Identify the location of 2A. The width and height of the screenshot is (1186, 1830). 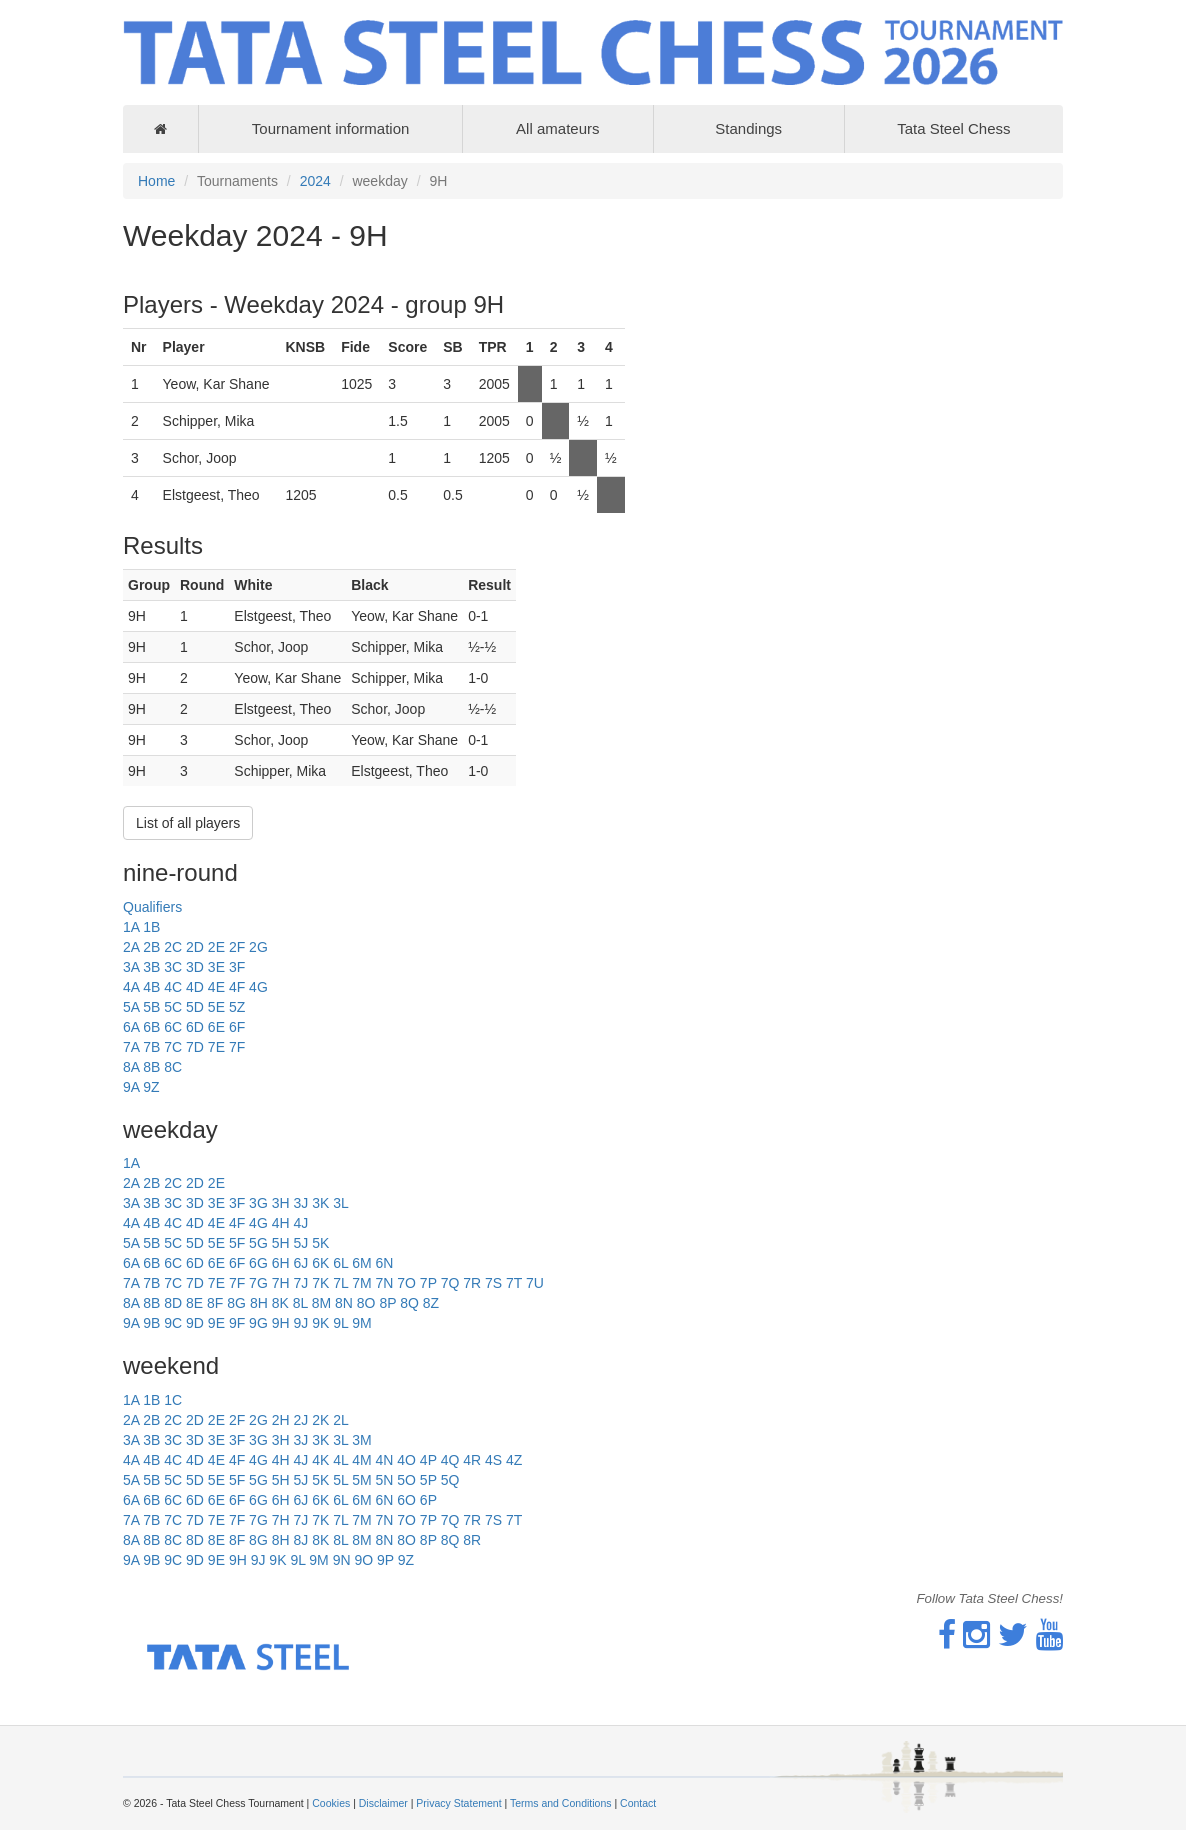
(131, 947).